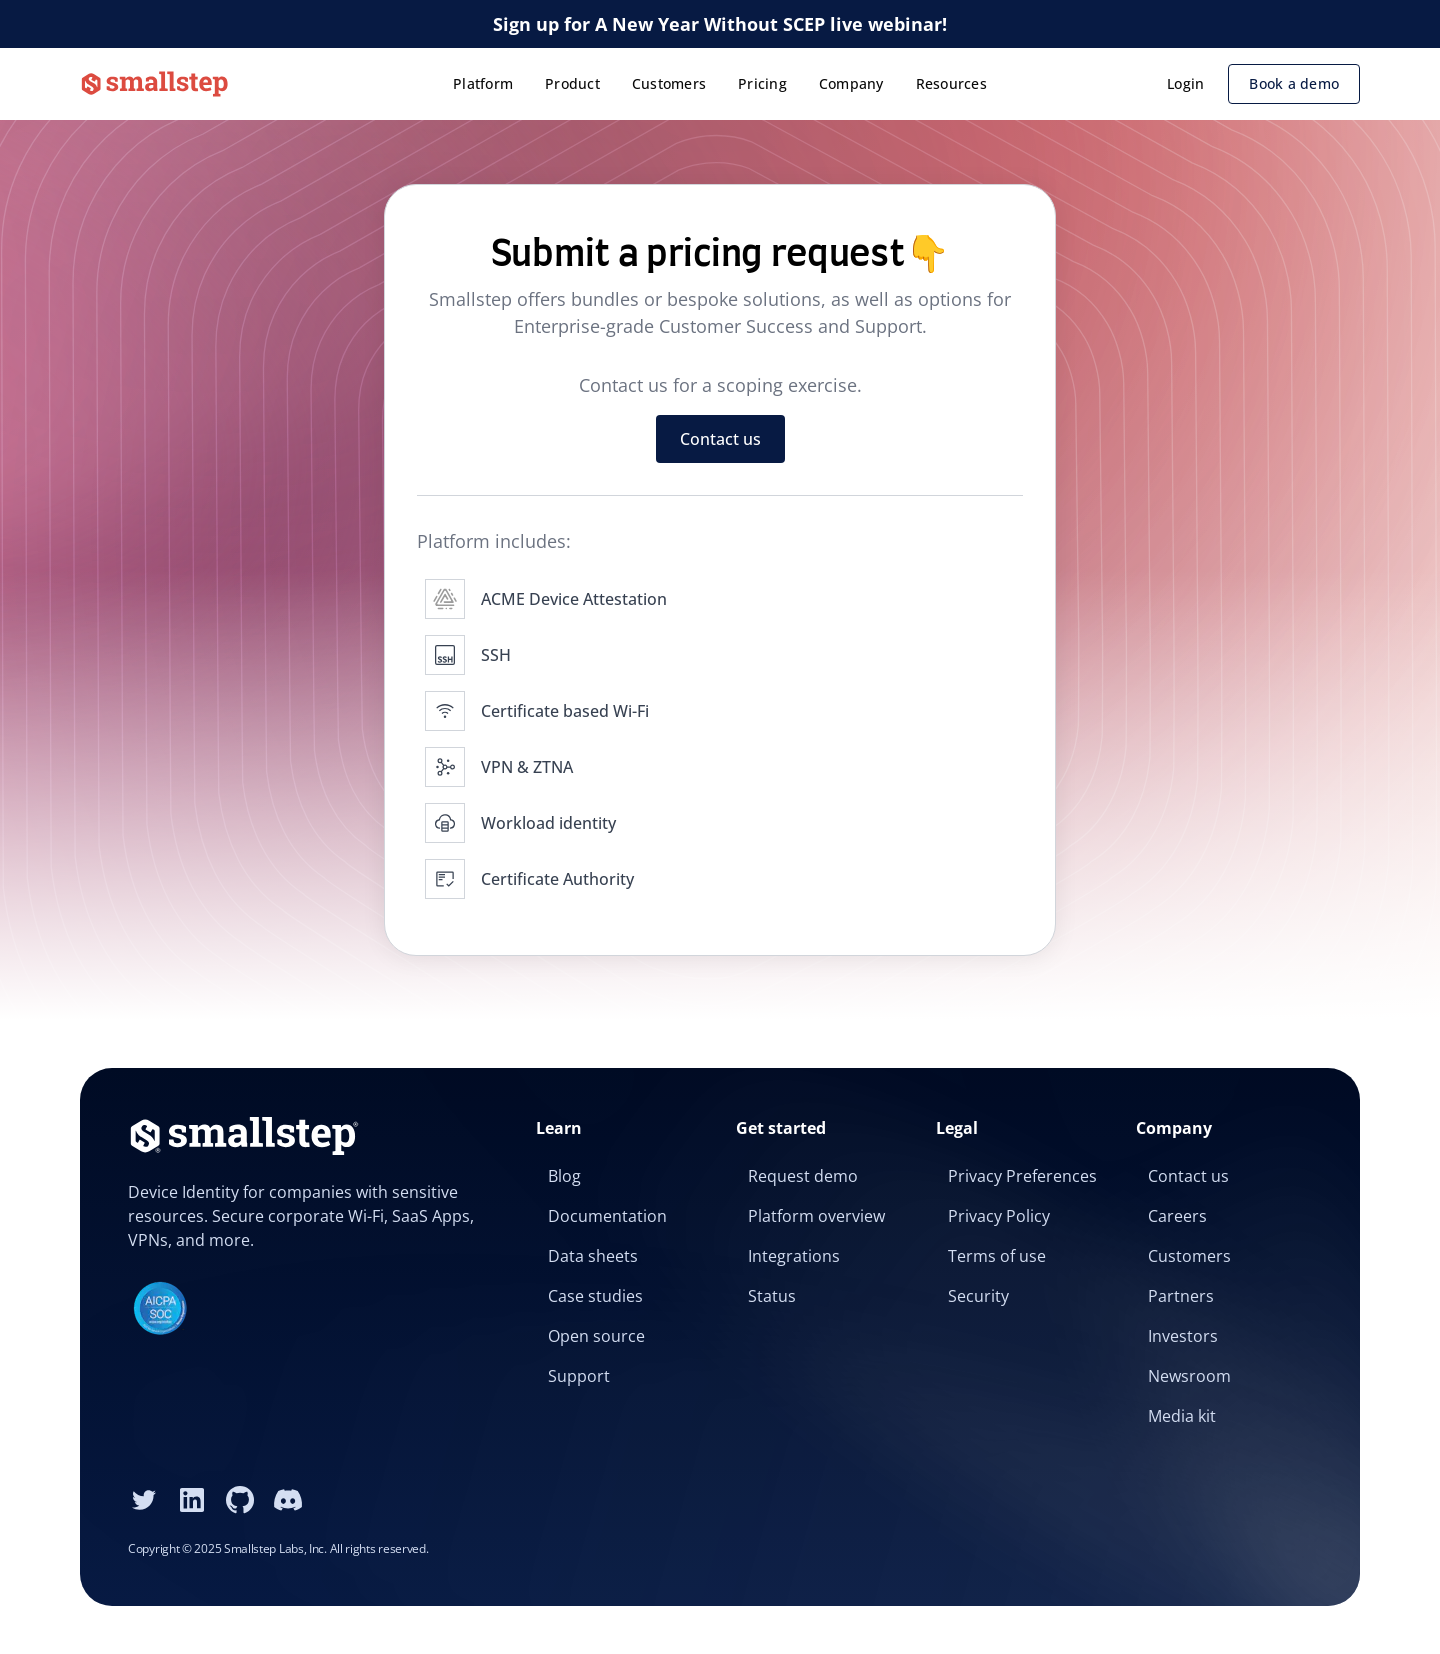 This screenshot has height=1654, width=1440. What do you see at coordinates (595, 1296) in the screenshot?
I see `Case studies` at bounding box center [595, 1296].